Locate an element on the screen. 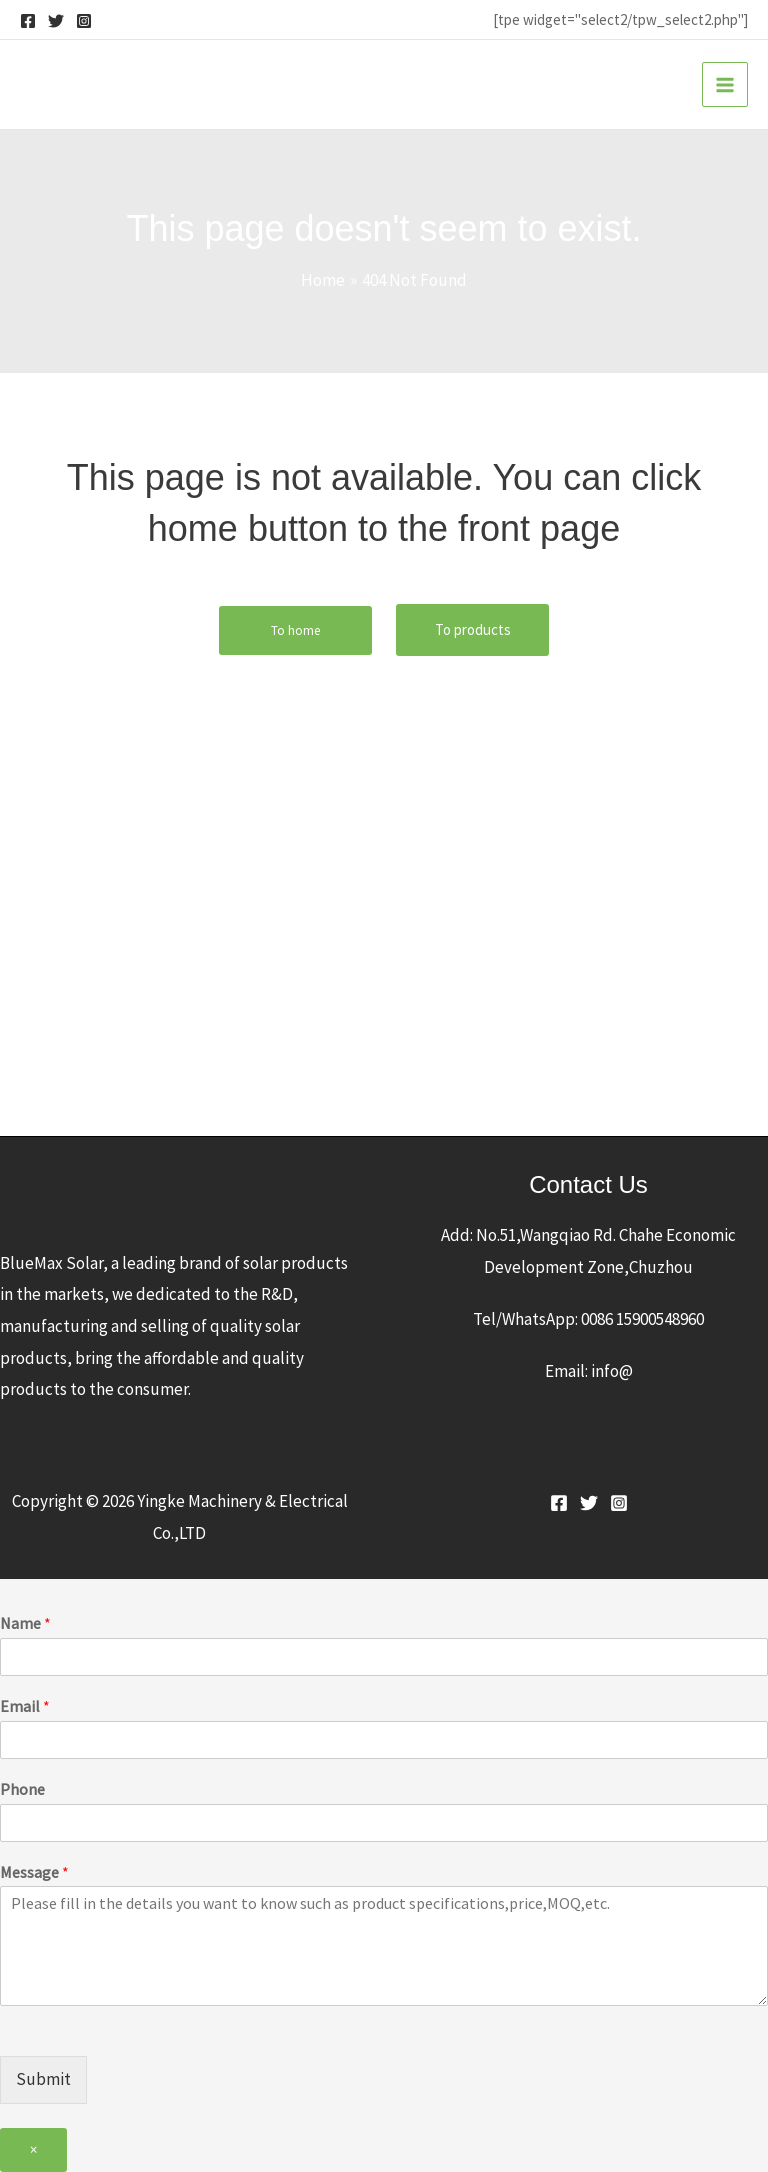 The height and width of the screenshot is (2172, 768). Name is located at coordinates (25, 1623).